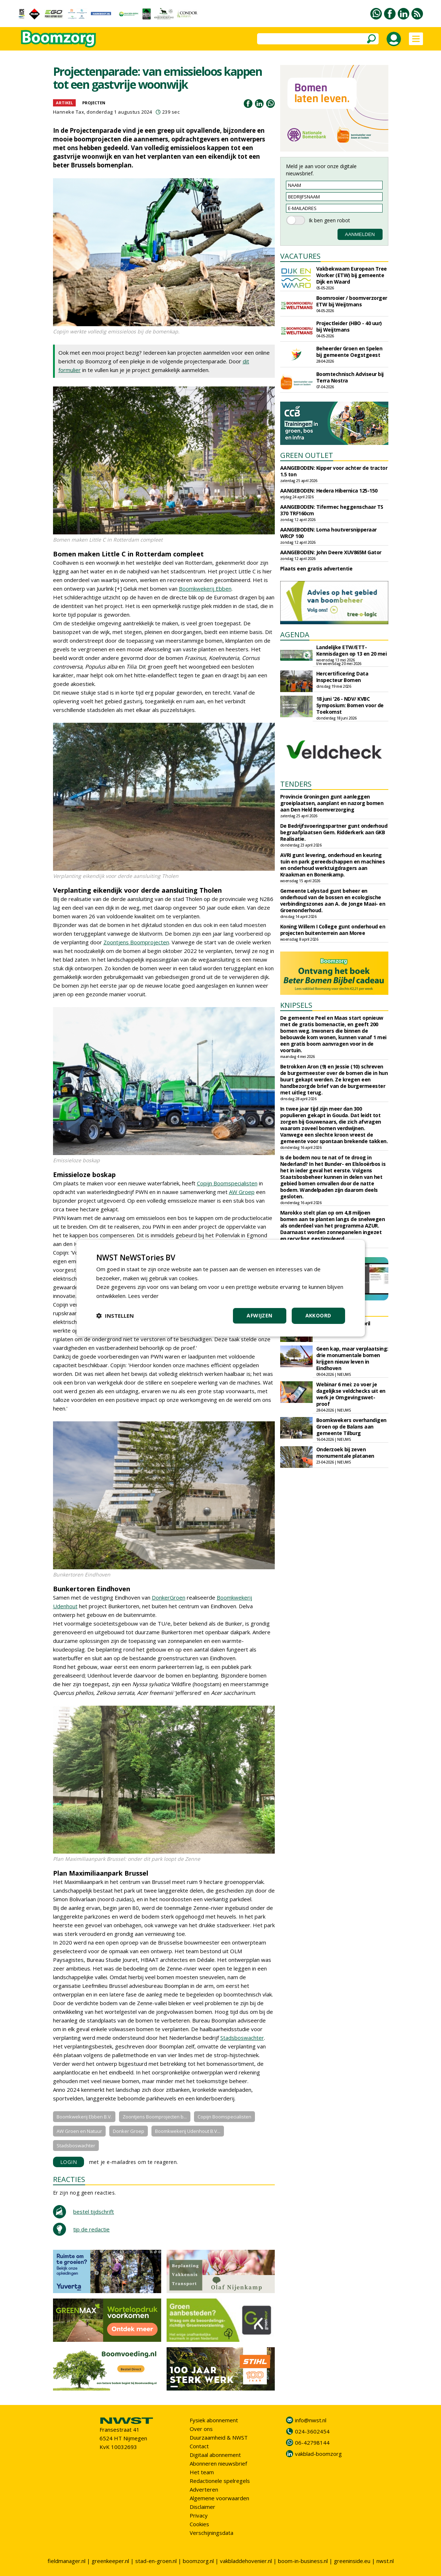 The image size is (441, 2576). What do you see at coordinates (220, 2480) in the screenshot?
I see `Redactionele spelregels` at bounding box center [220, 2480].